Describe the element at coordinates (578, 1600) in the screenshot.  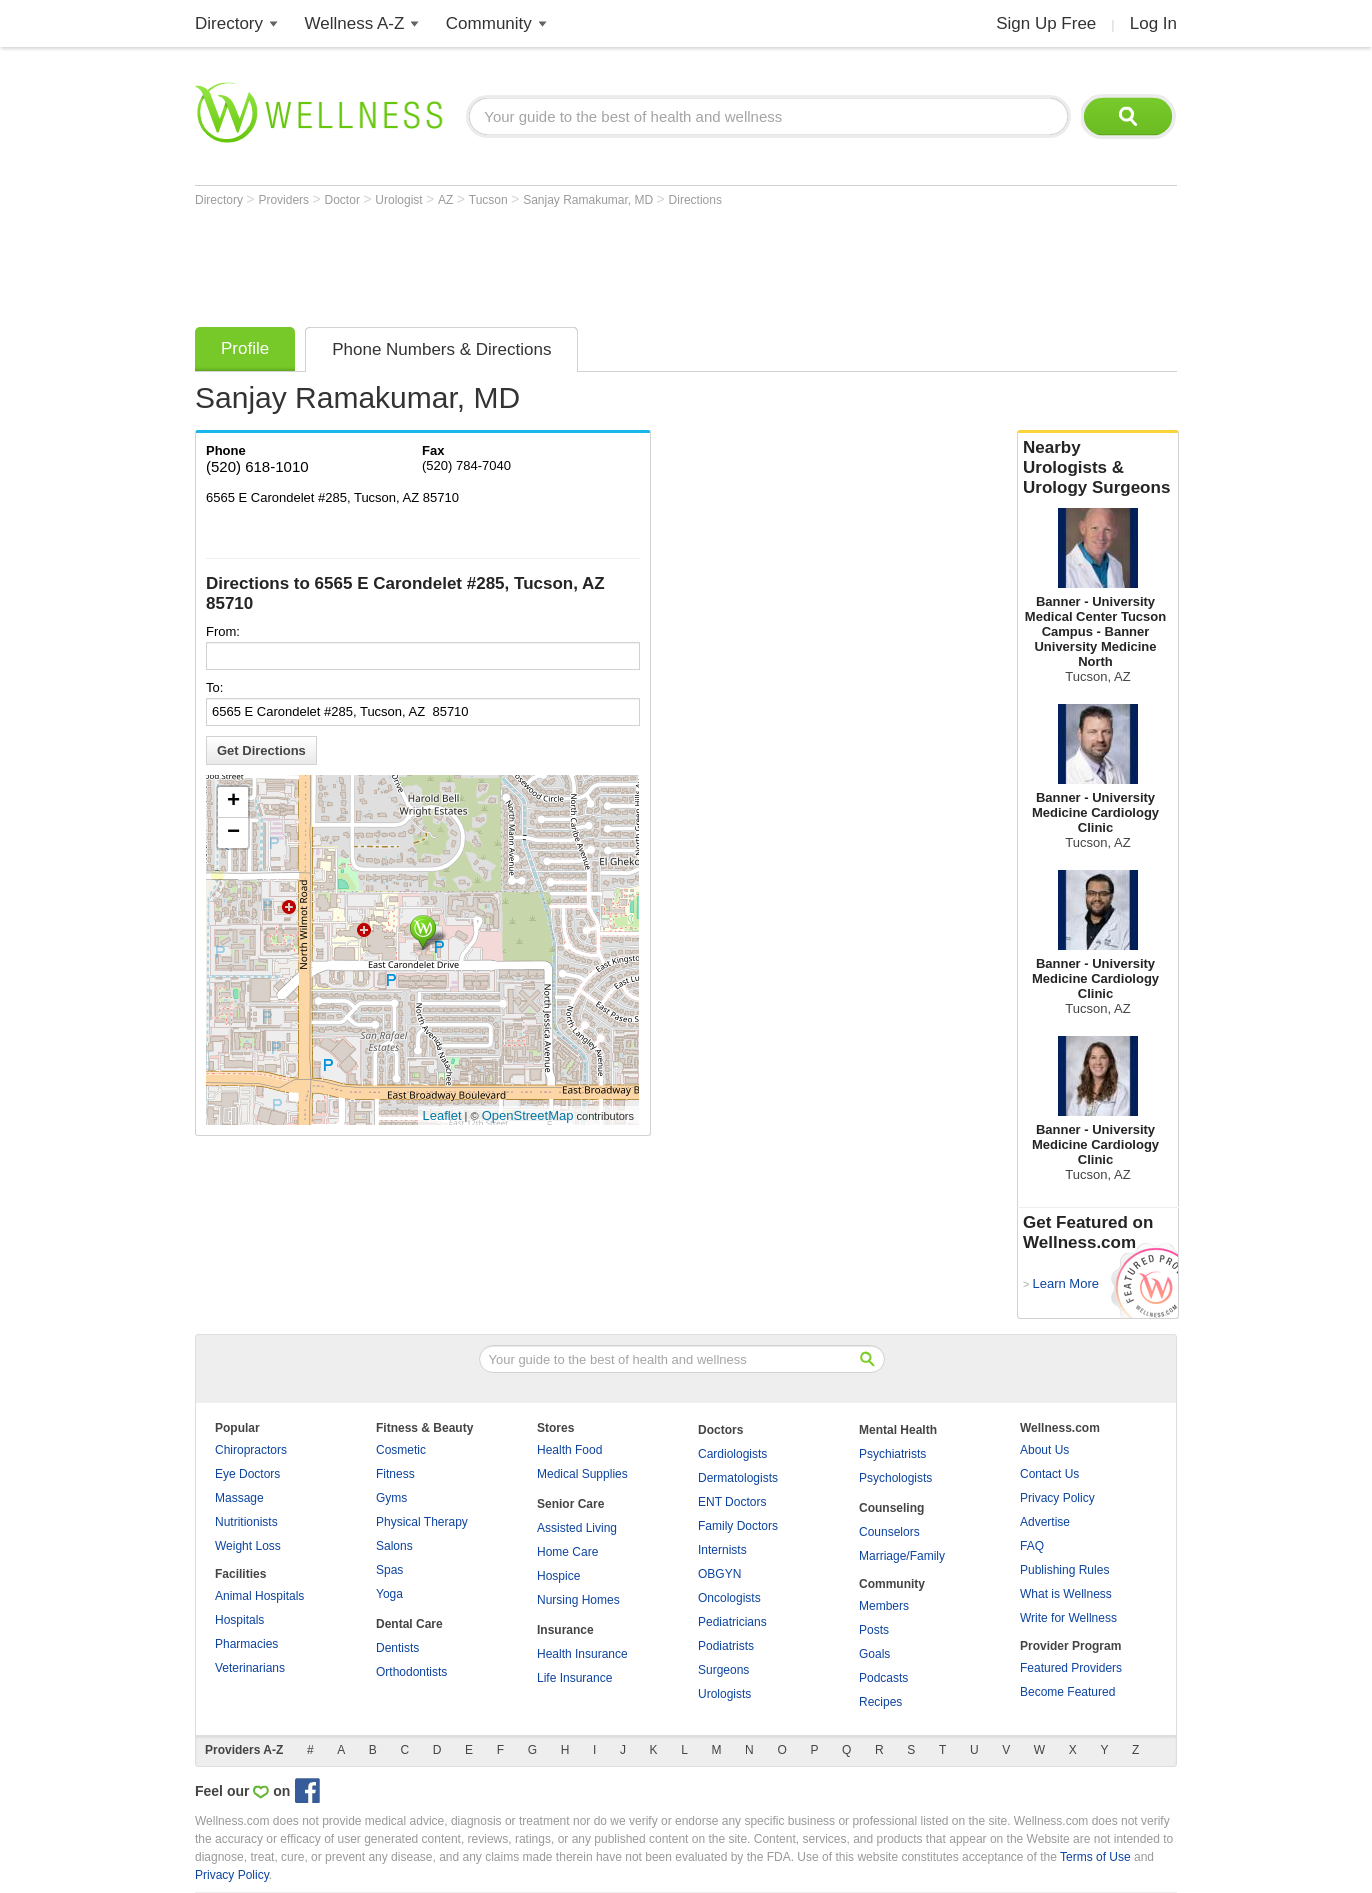
I see `Nursing Homes` at that location.